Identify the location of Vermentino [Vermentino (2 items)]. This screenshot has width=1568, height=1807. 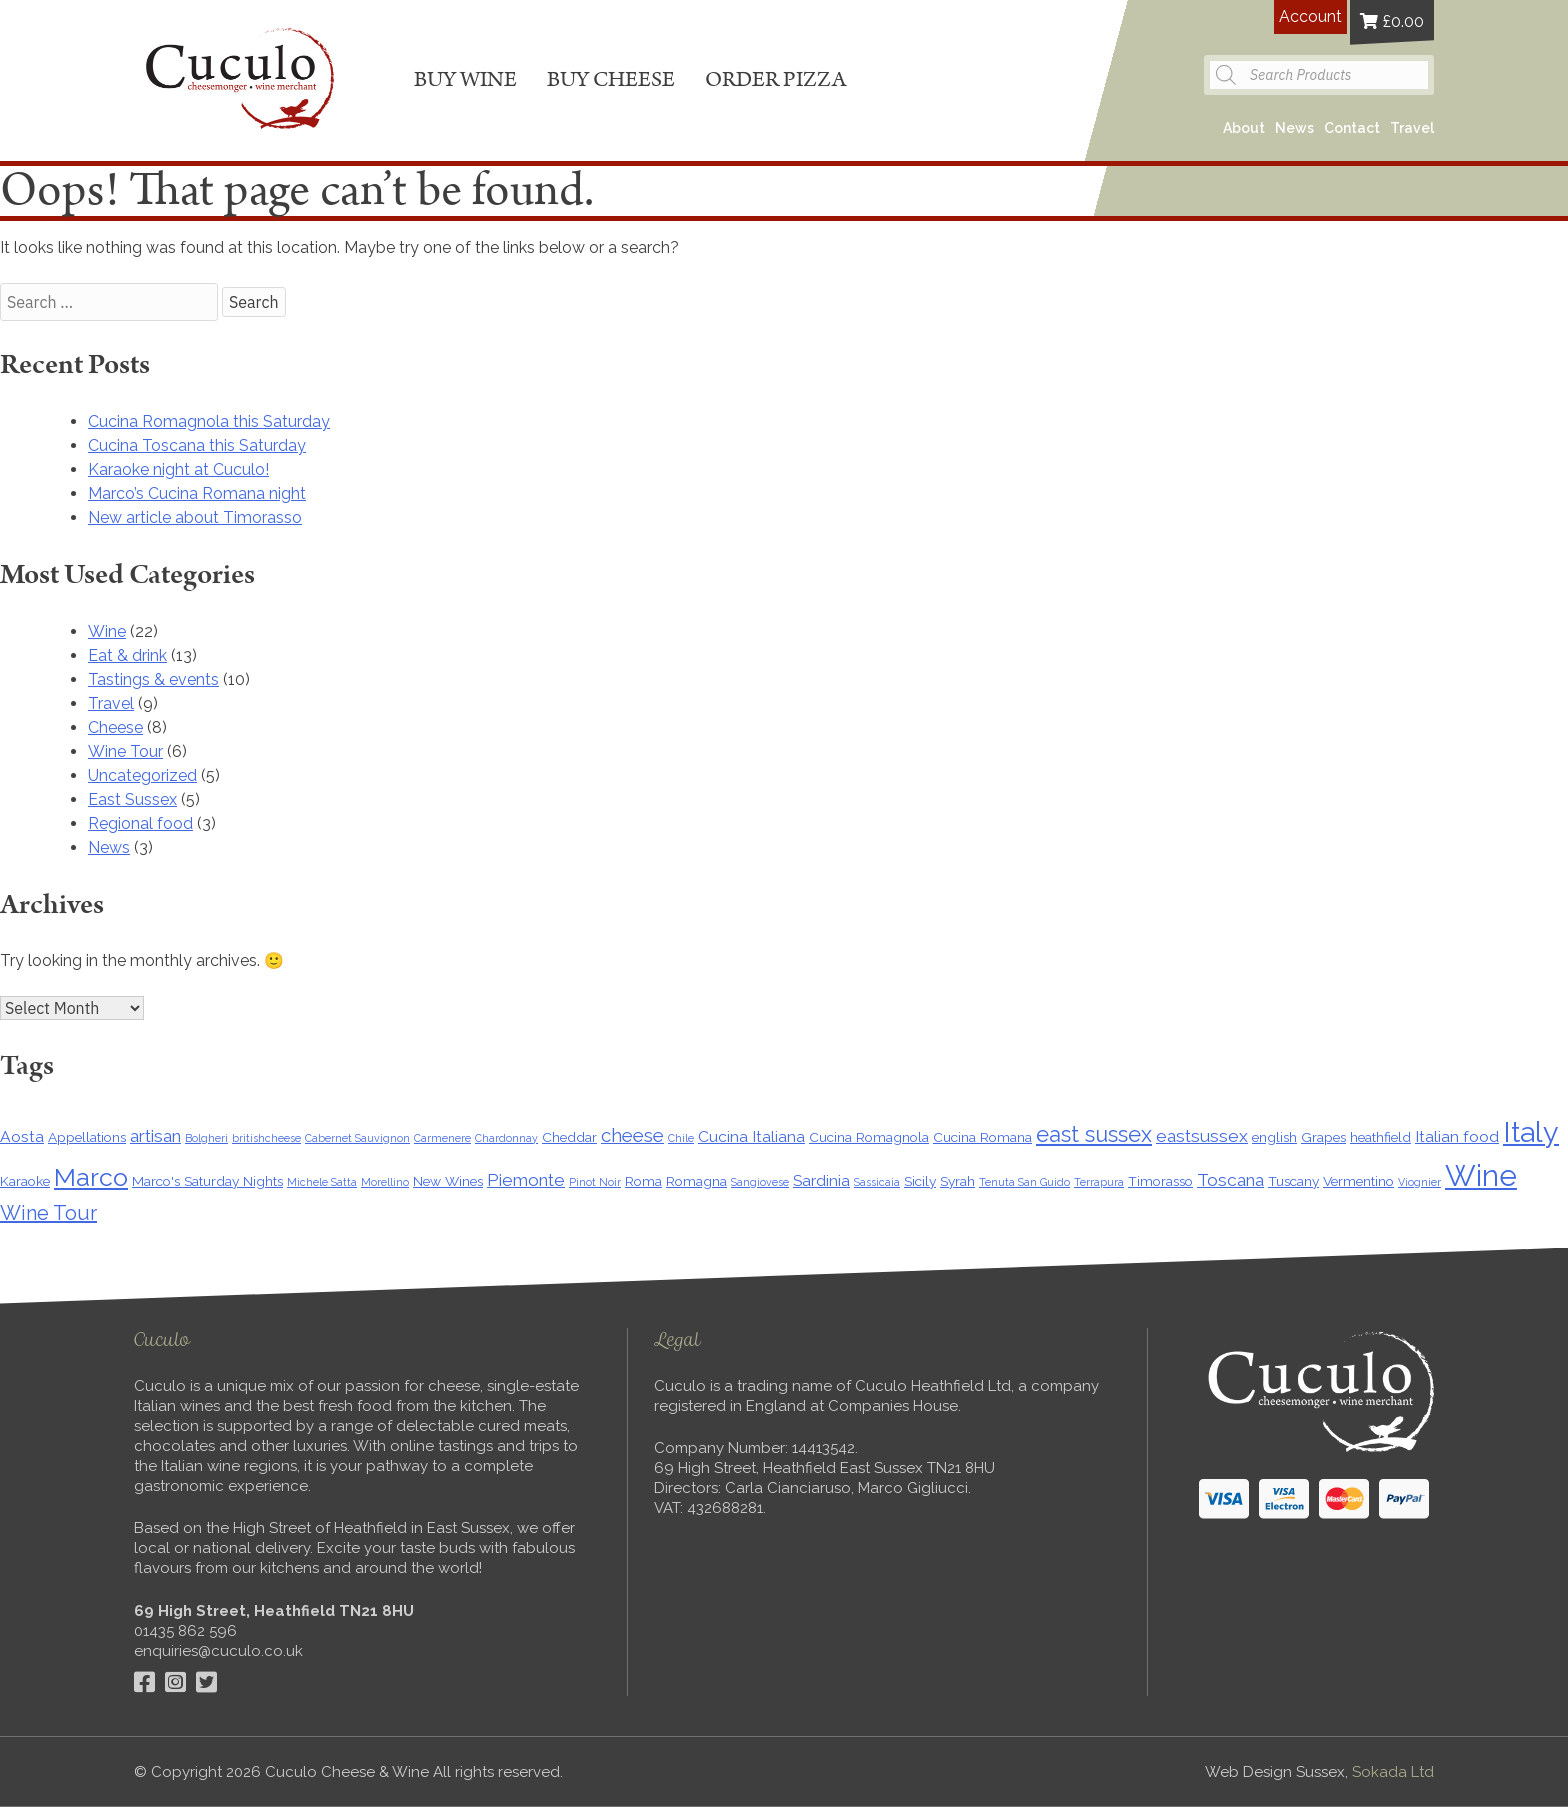
(1358, 1181).